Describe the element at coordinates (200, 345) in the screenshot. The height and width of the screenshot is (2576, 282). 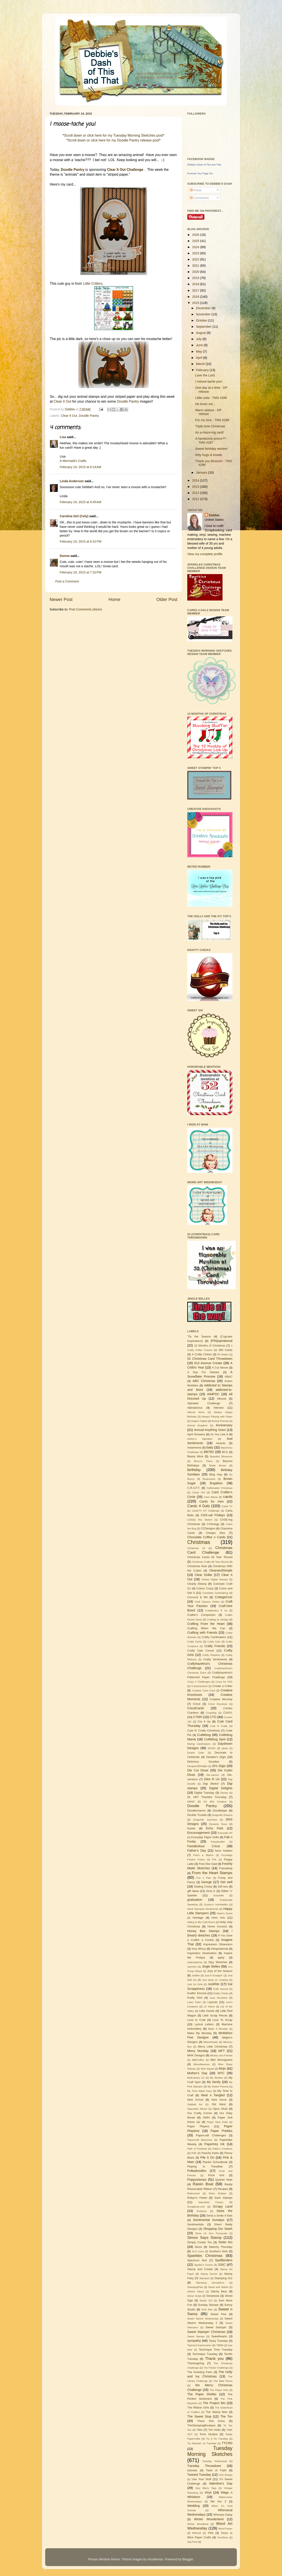
I see `June` at that location.